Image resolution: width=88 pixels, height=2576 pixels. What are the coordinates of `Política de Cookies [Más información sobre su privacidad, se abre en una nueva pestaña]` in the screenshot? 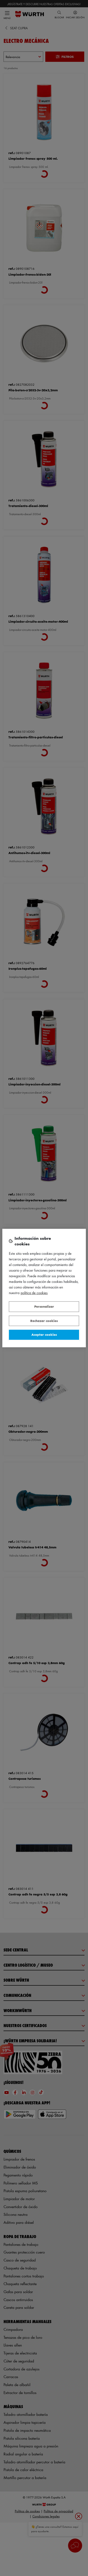 It's located at (34, 1293).